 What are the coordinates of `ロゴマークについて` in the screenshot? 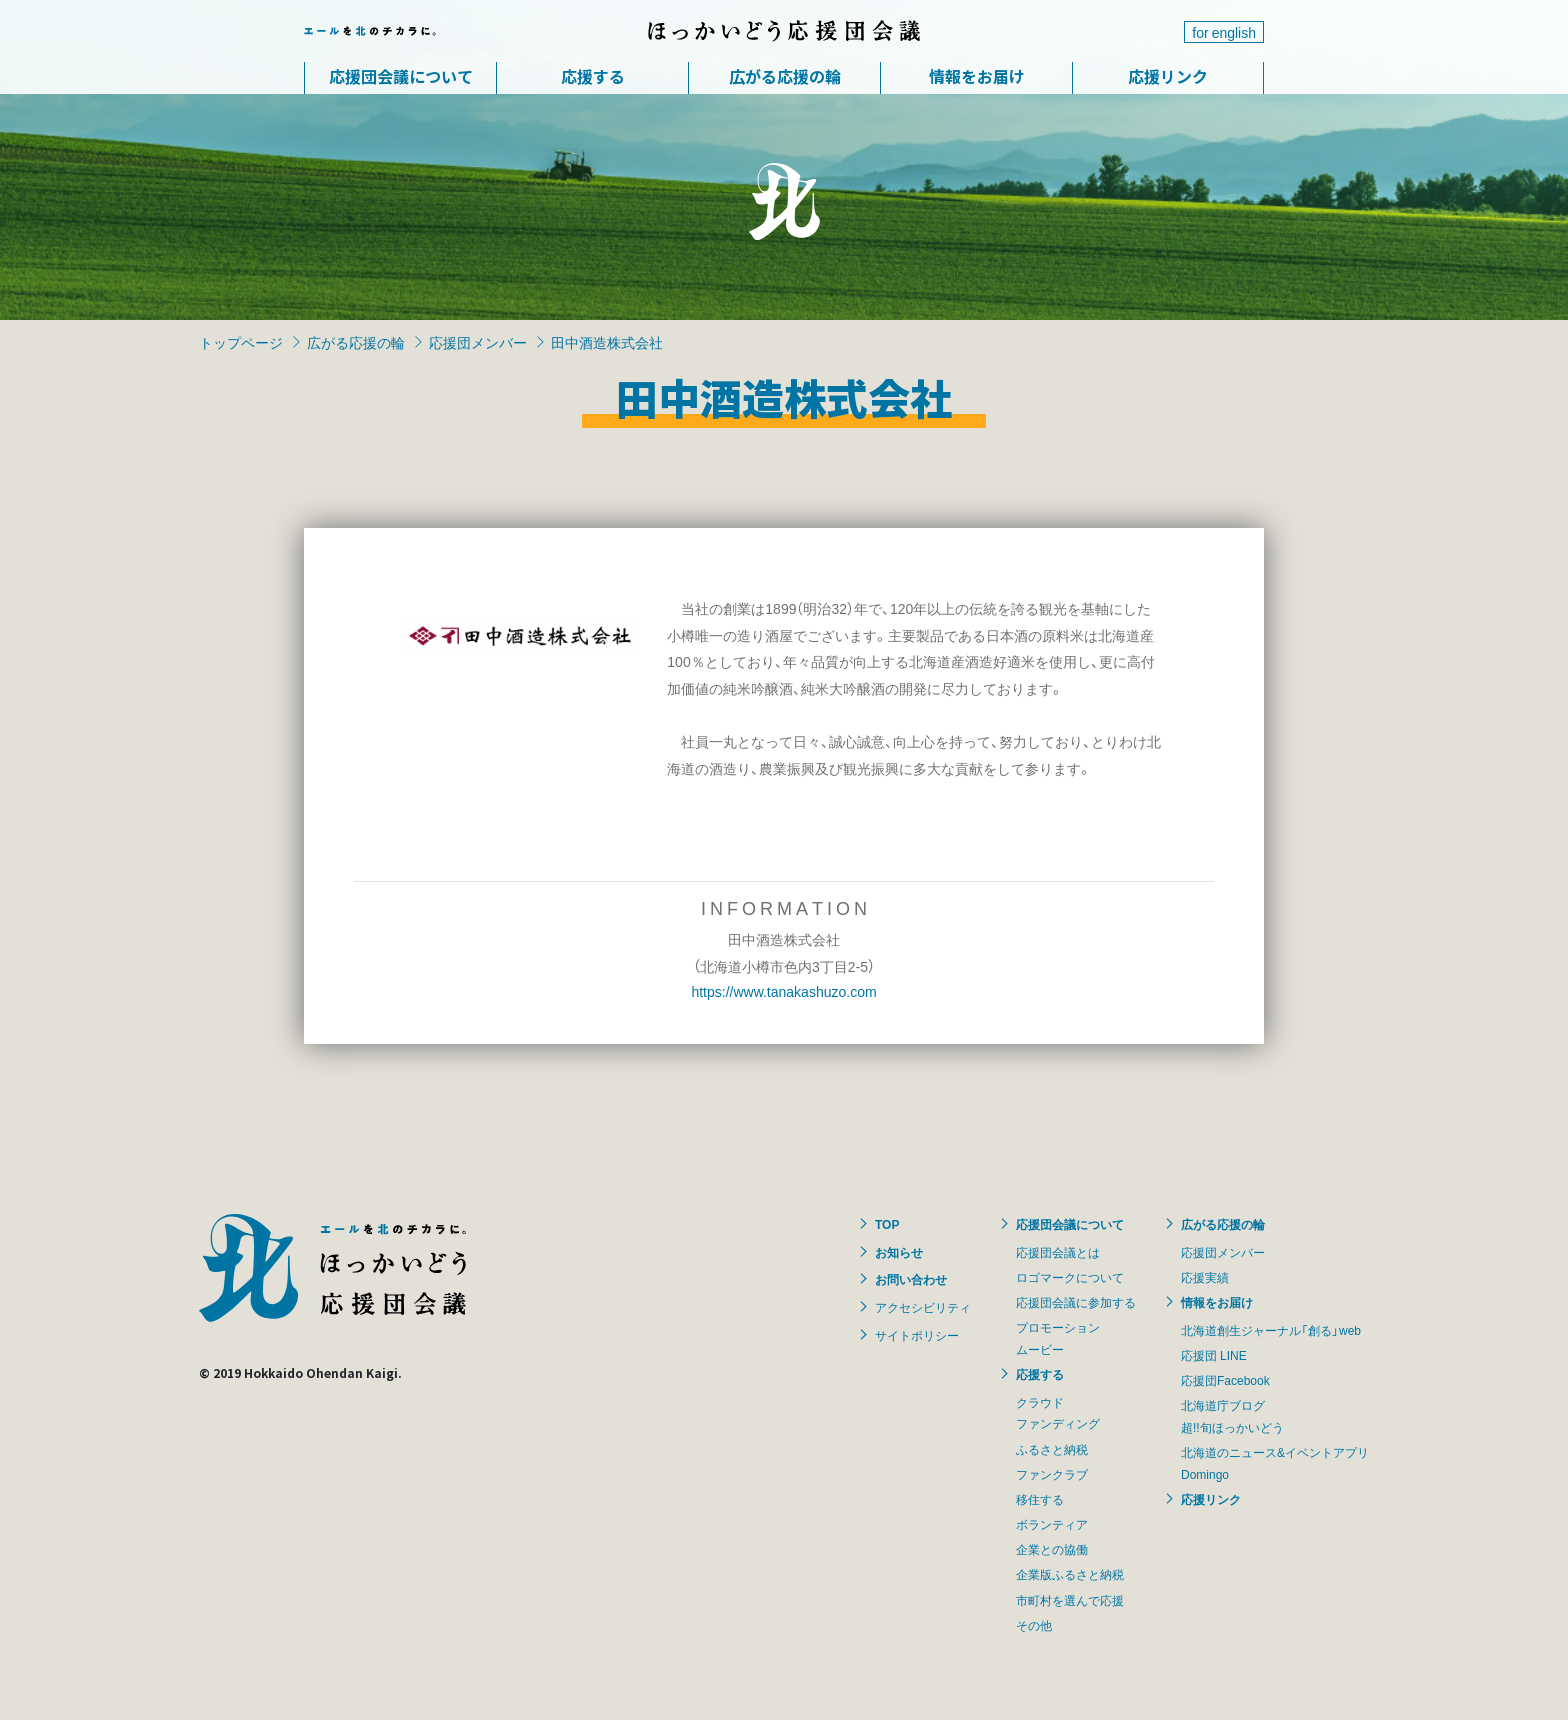 It's located at (1070, 1277).